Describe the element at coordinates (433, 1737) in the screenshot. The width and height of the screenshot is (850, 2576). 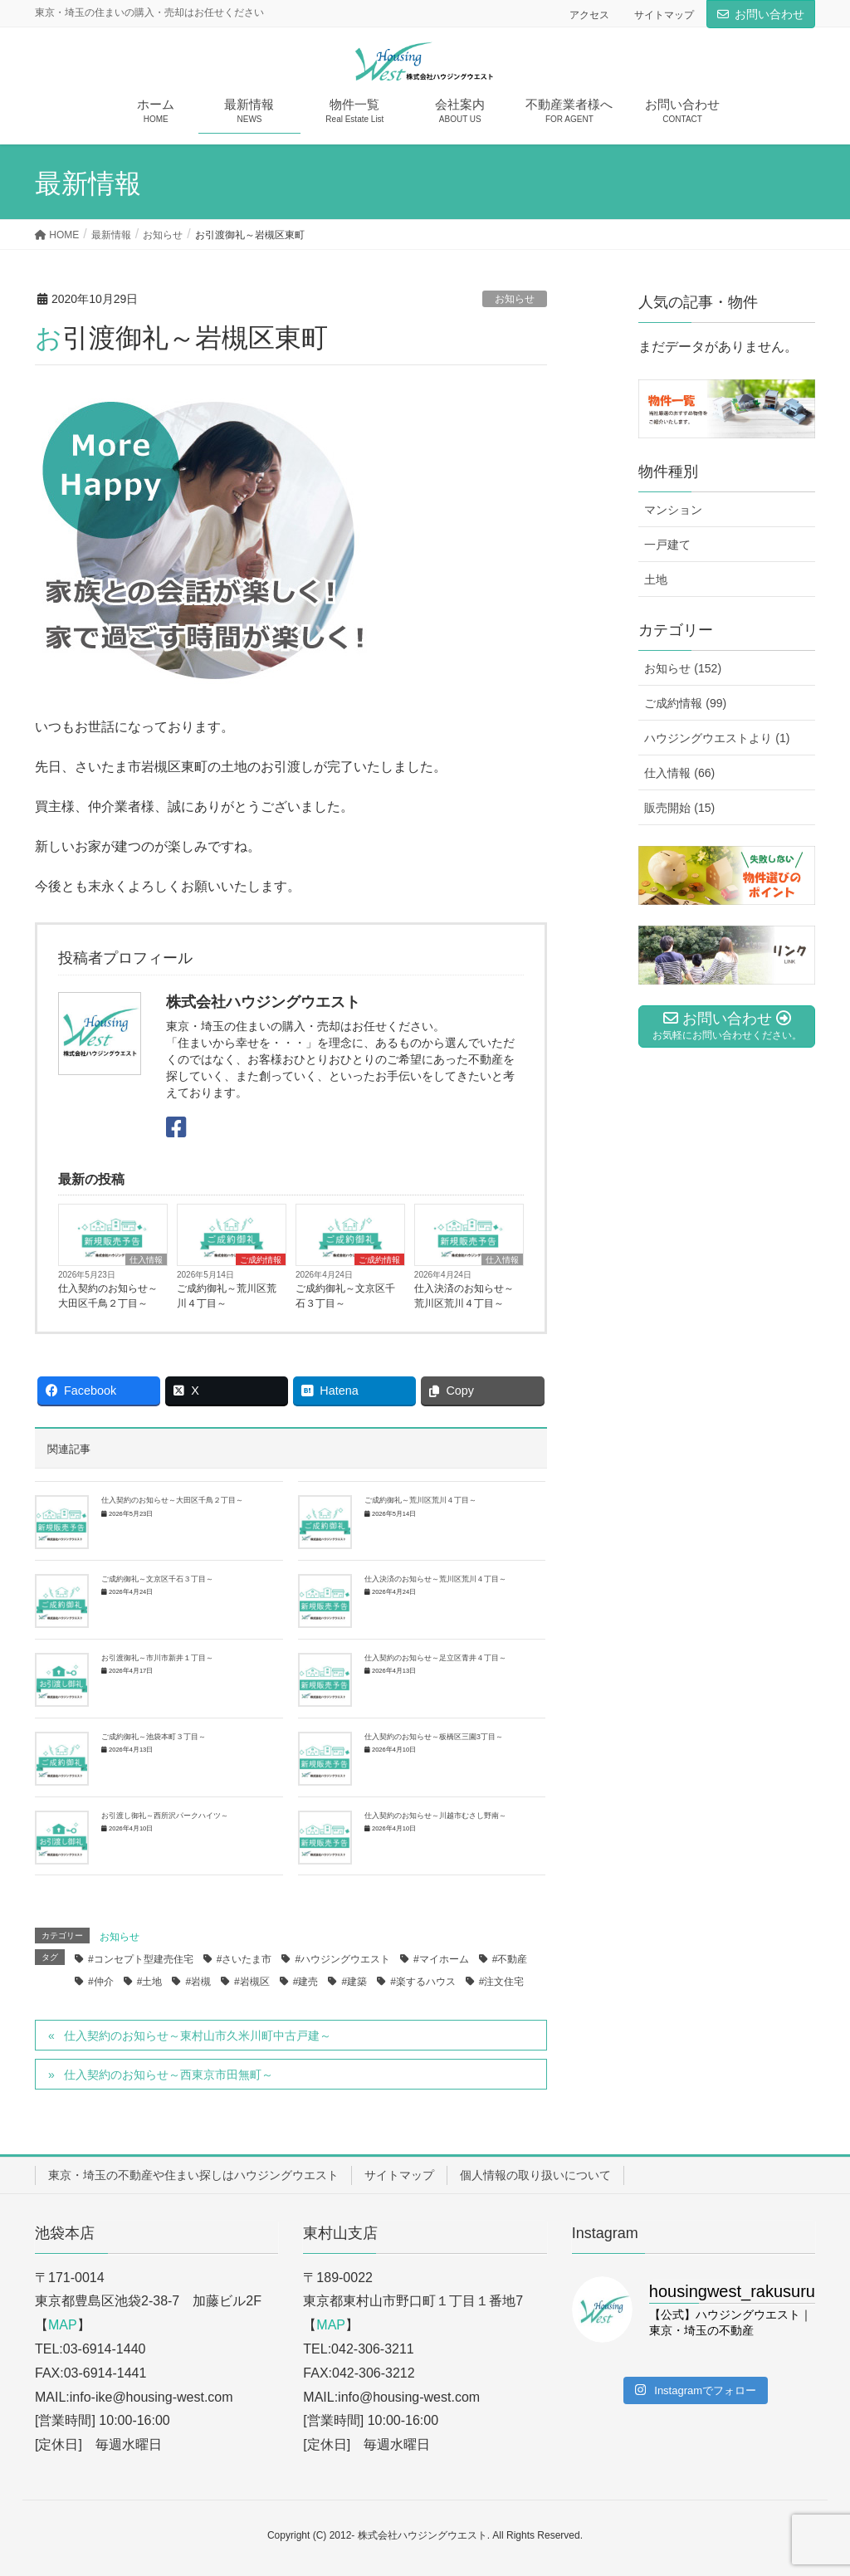
I see `仕入契約のお知らせ～板橋区三園3丁目～` at that location.